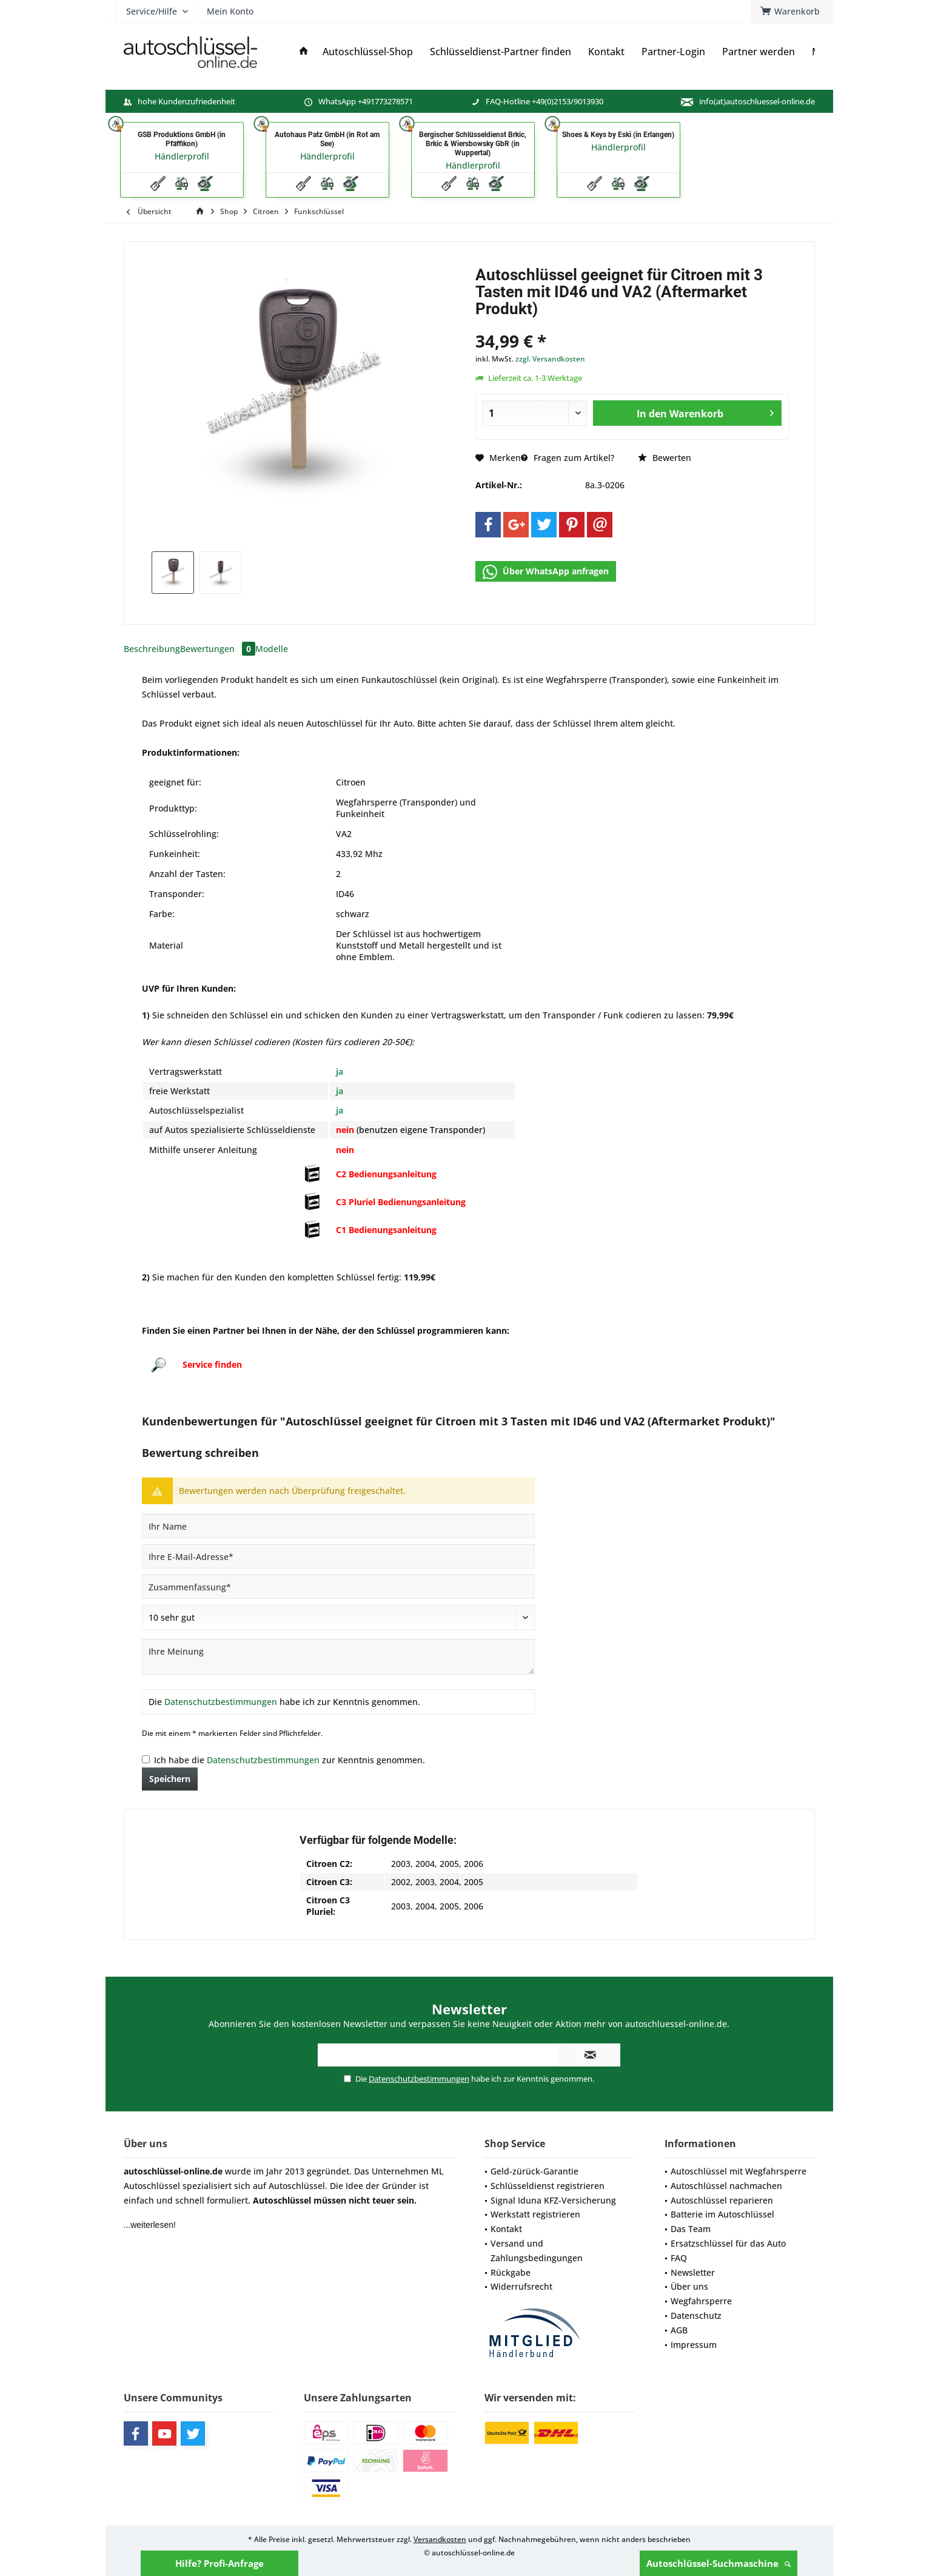 The image size is (938, 2576). Describe the element at coordinates (521, 2286) in the screenshot. I see `Widerrufsrecht` at that location.